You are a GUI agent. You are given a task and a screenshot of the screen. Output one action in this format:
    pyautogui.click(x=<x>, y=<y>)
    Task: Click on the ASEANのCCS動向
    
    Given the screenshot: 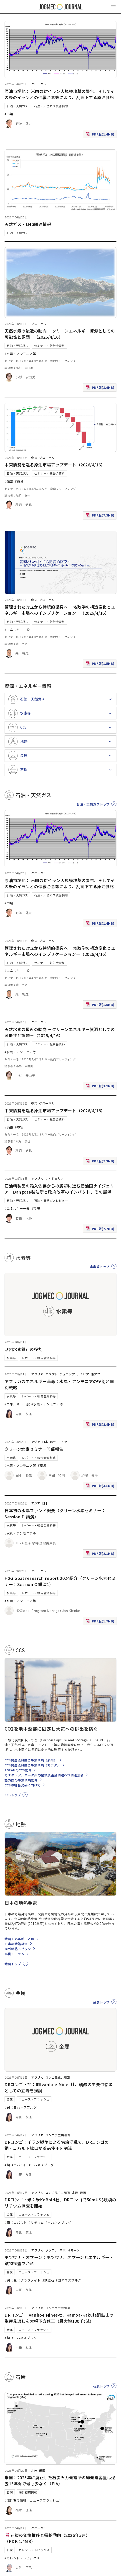 What is the action you would take?
    pyautogui.click(x=18, y=1770)
    